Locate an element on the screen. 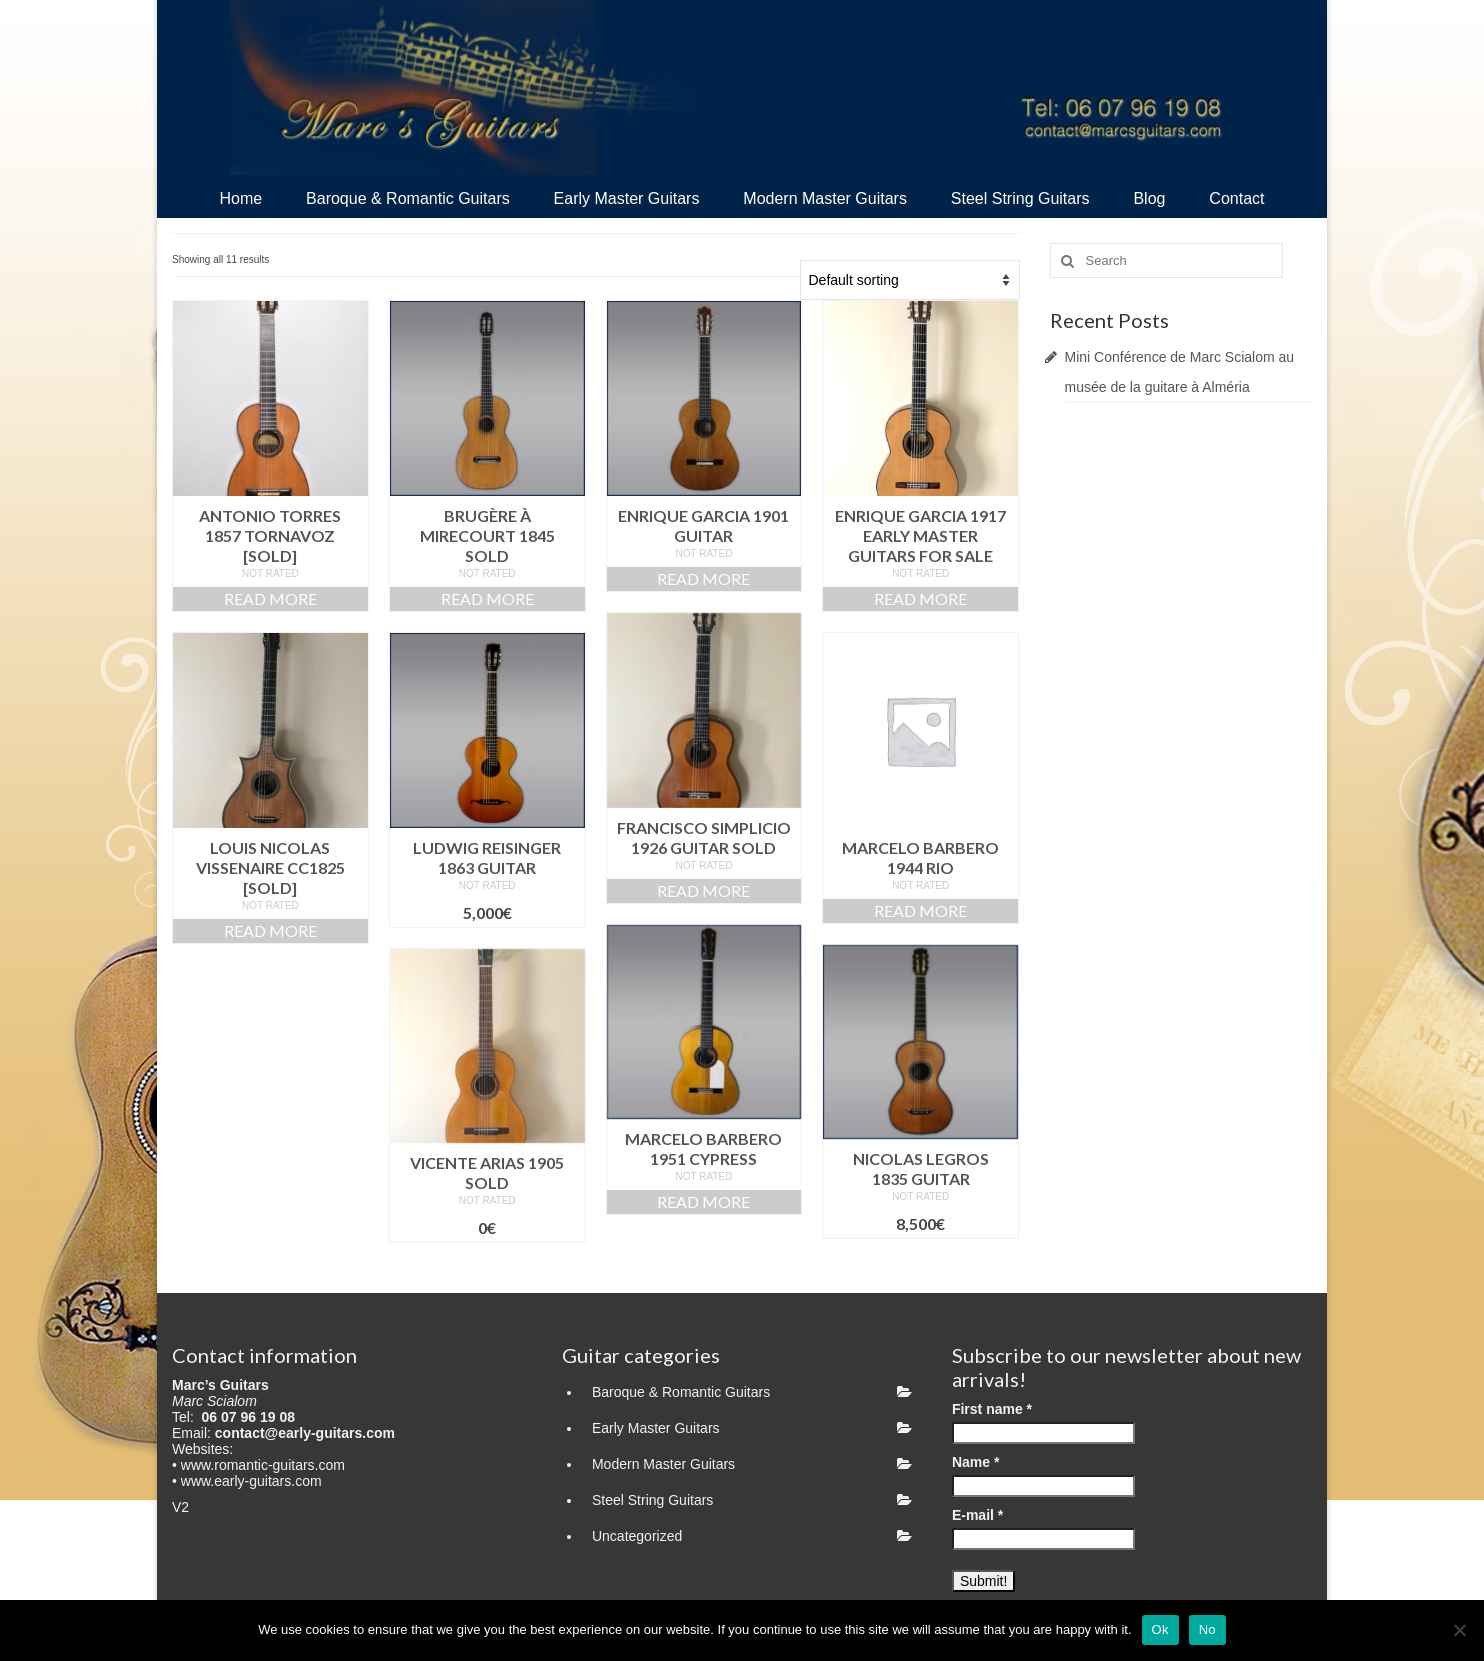  Steel String Guitars is located at coordinates (652, 1500).